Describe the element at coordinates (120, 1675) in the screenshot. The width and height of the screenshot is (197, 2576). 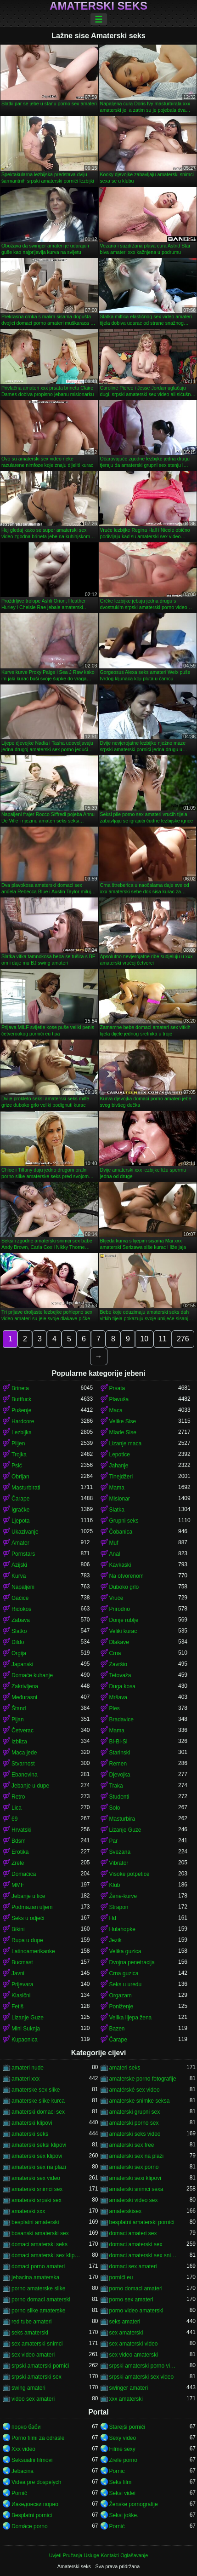
I see `Tetovaža` at that location.